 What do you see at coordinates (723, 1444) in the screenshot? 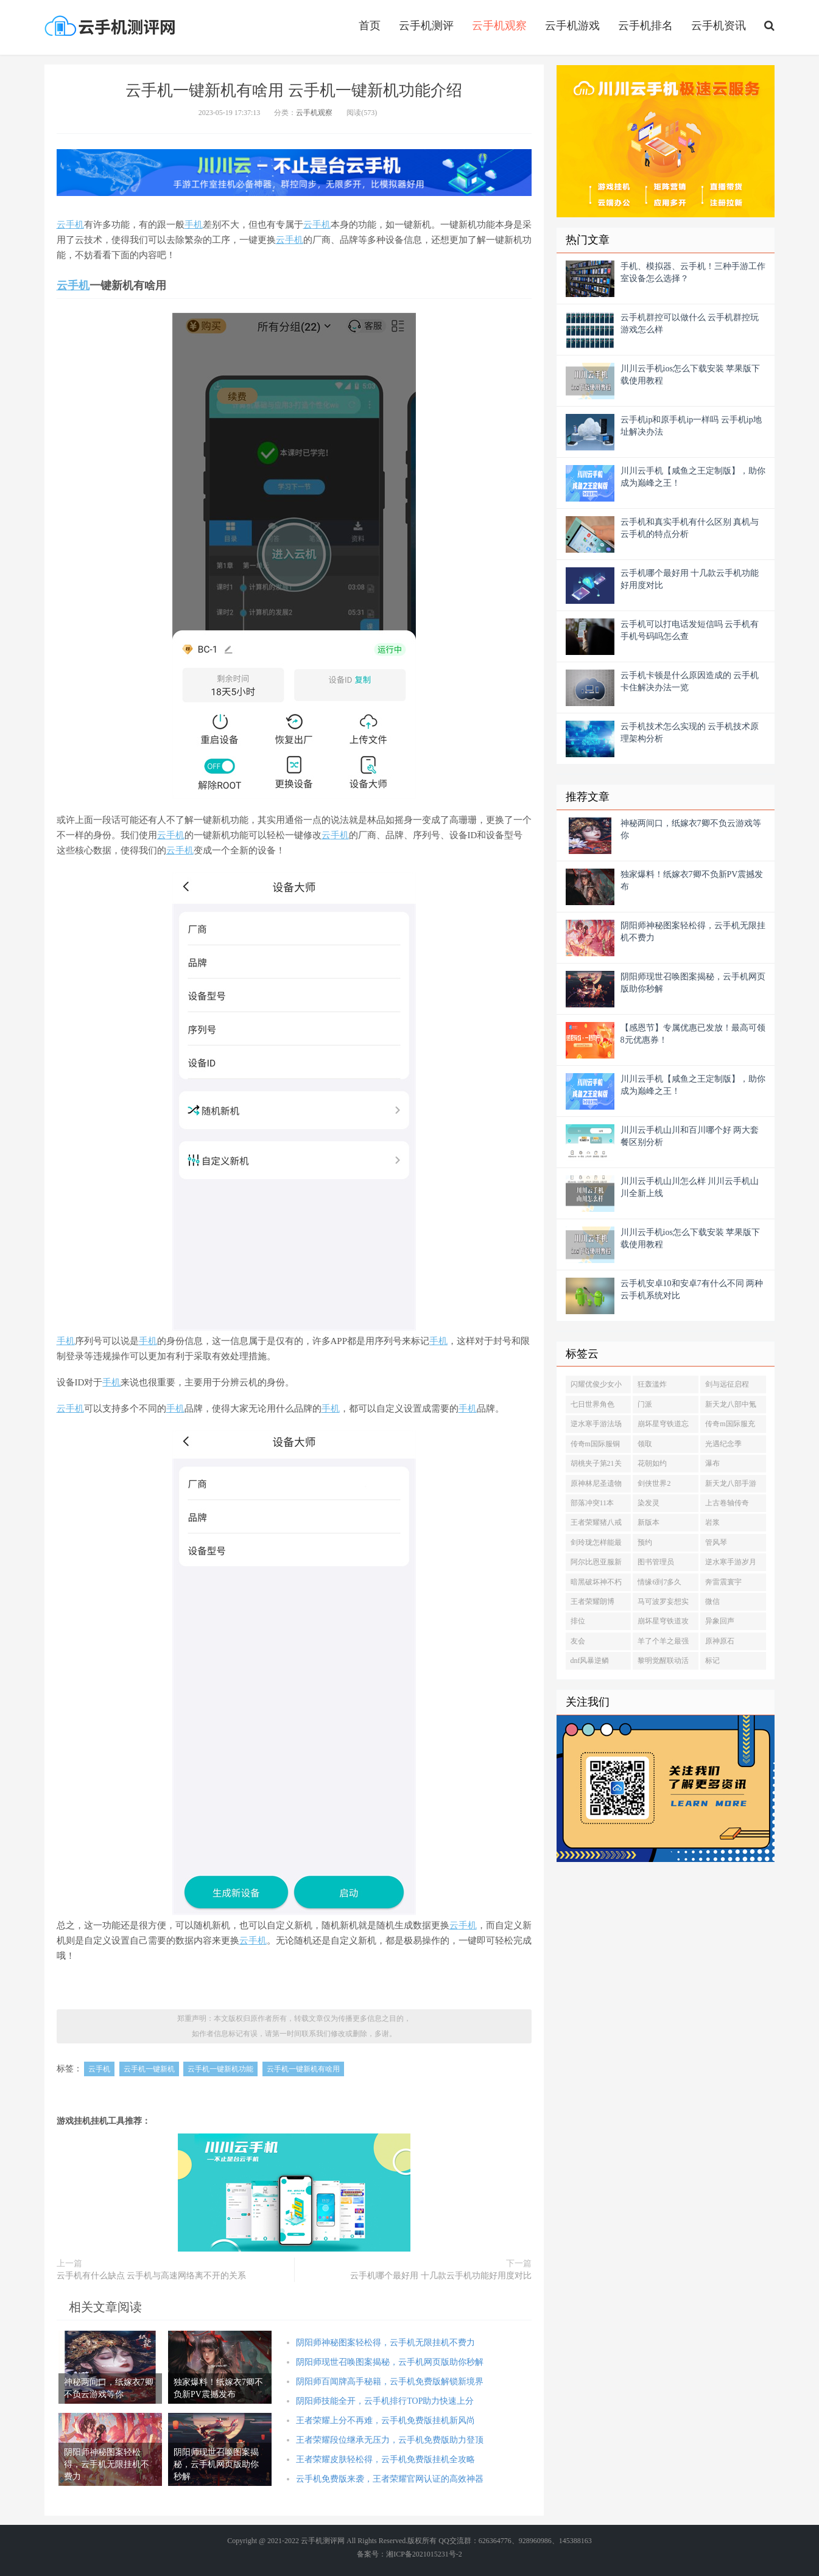
I see `光遇纪念季` at bounding box center [723, 1444].